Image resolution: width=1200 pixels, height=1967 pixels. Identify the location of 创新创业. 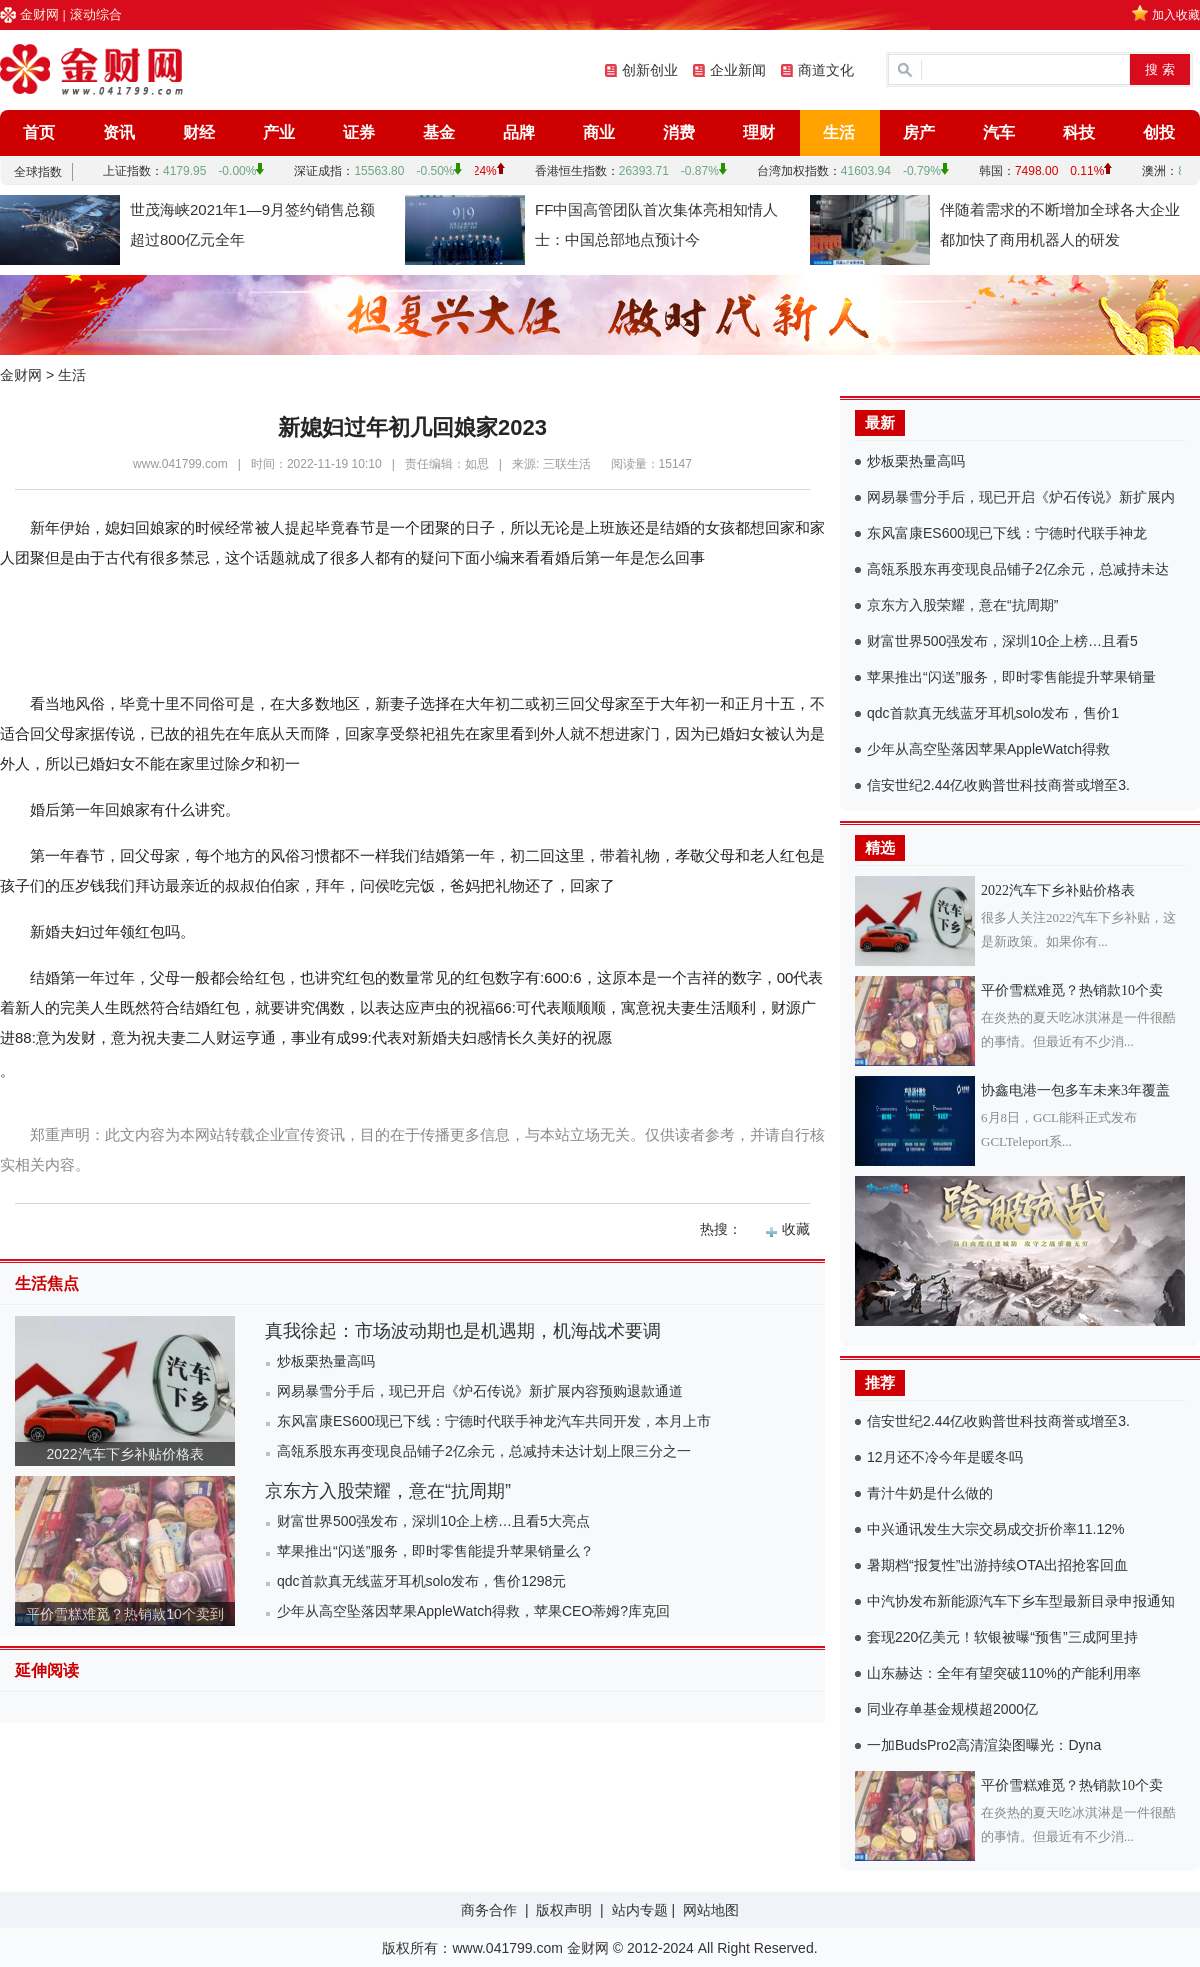
(650, 70).